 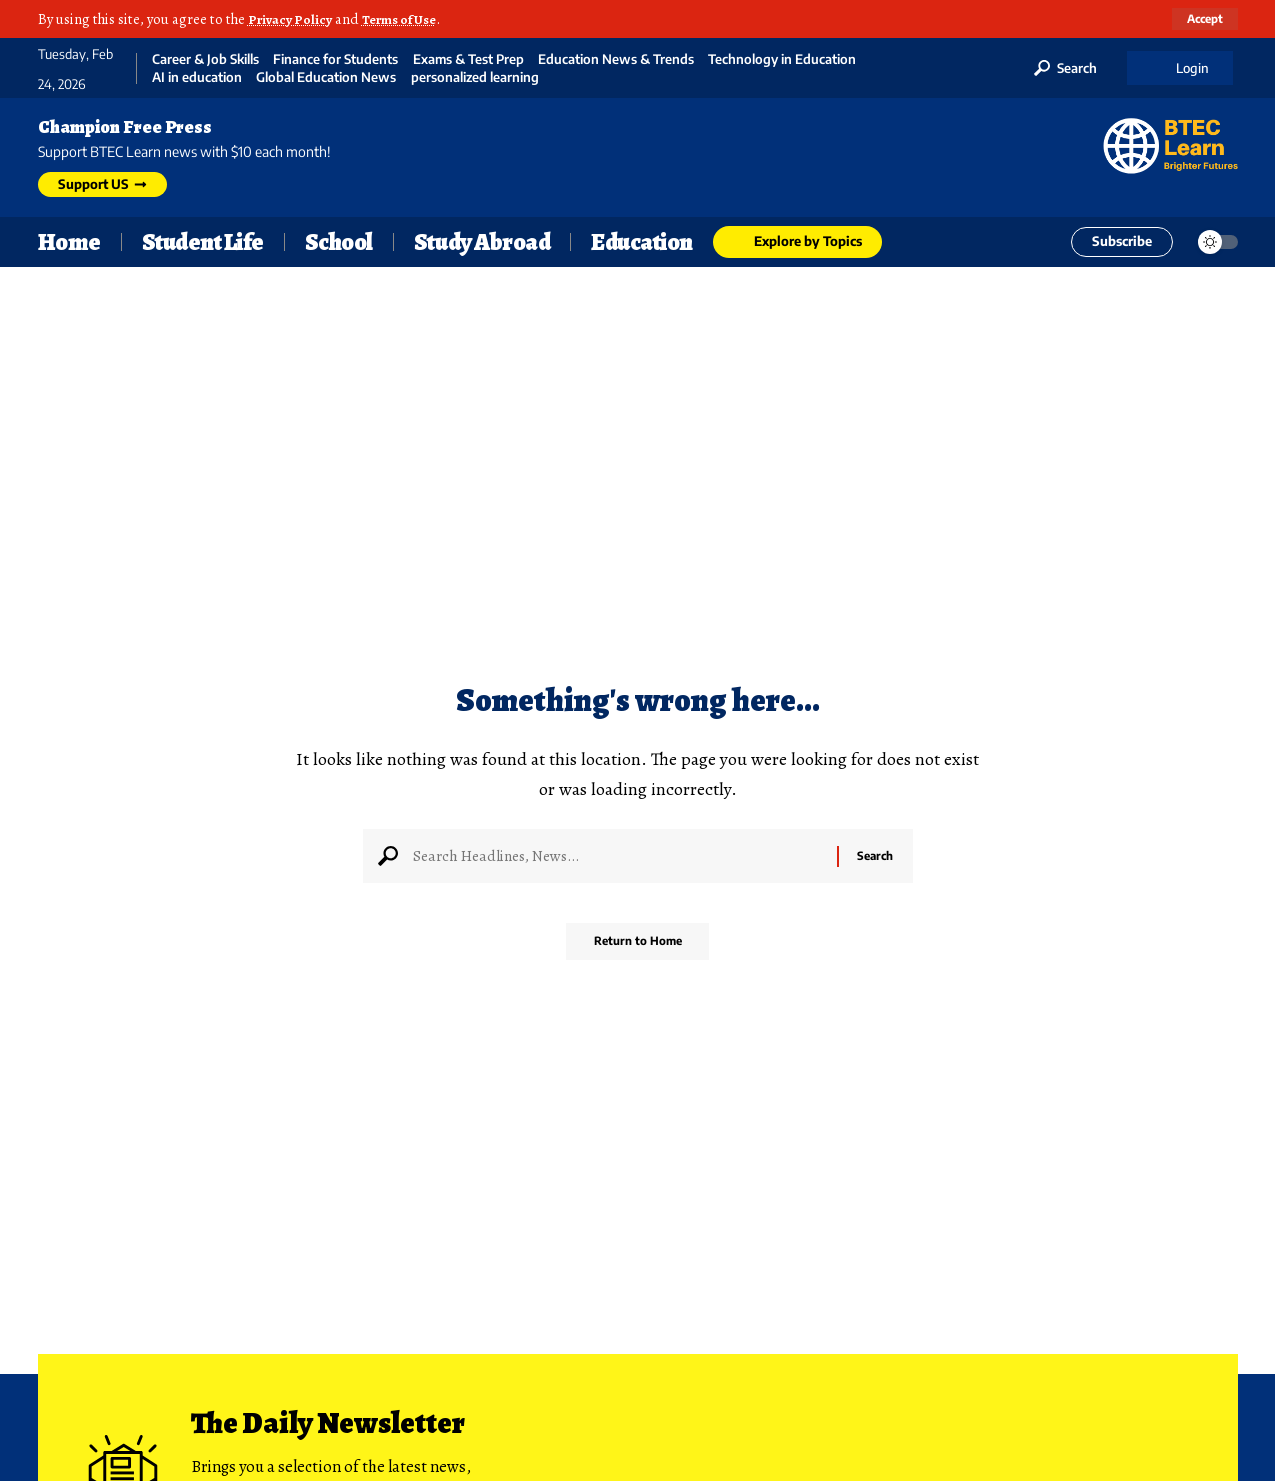 What do you see at coordinates (468, 59) in the screenshot?
I see `Exams & Test Prep` at bounding box center [468, 59].